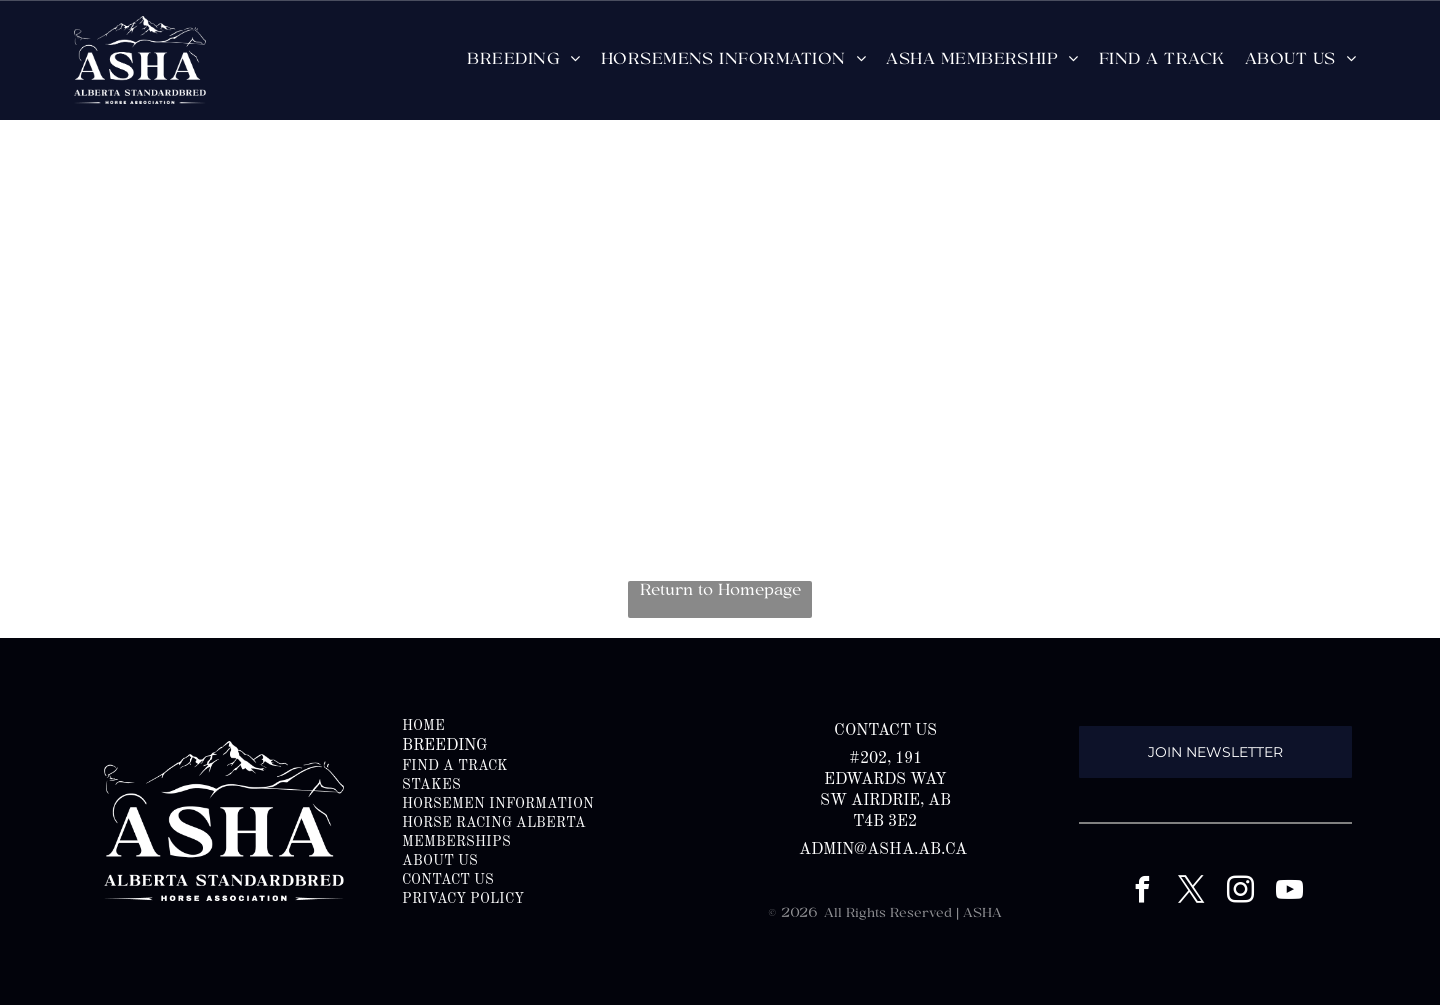 The image size is (1440, 1005). What do you see at coordinates (494, 823) in the screenshot?
I see `HORSE RACING ALBERTA` at bounding box center [494, 823].